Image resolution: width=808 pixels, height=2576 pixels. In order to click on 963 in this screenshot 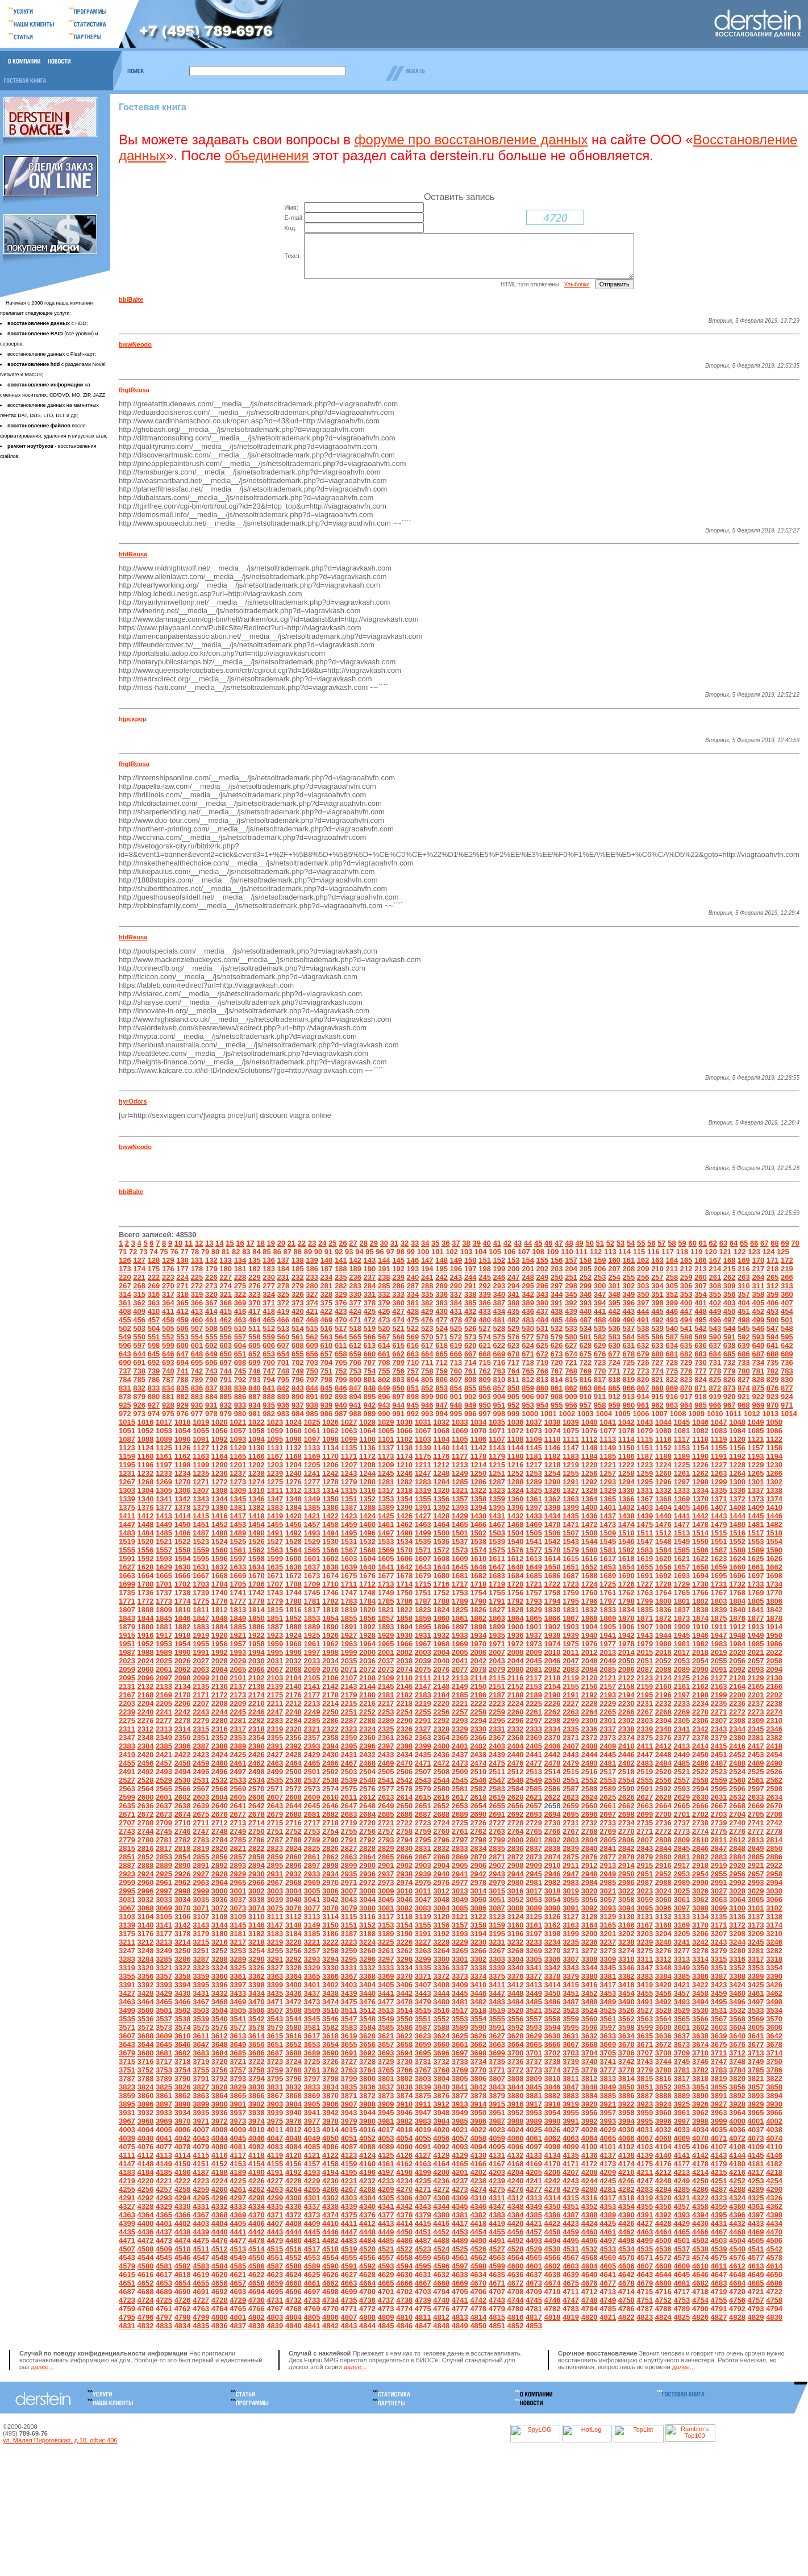, I will do `click(671, 1413)`.